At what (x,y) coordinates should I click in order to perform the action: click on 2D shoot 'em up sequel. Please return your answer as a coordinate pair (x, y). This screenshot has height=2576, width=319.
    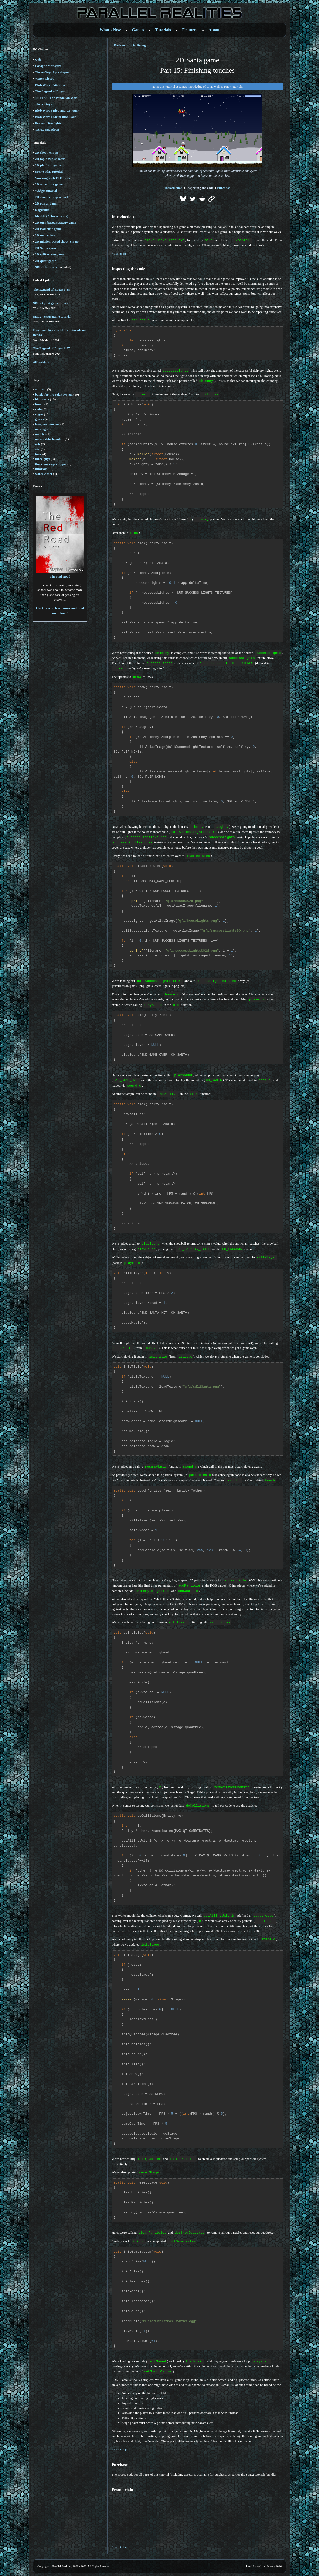
    Looking at the image, I should click on (51, 197).